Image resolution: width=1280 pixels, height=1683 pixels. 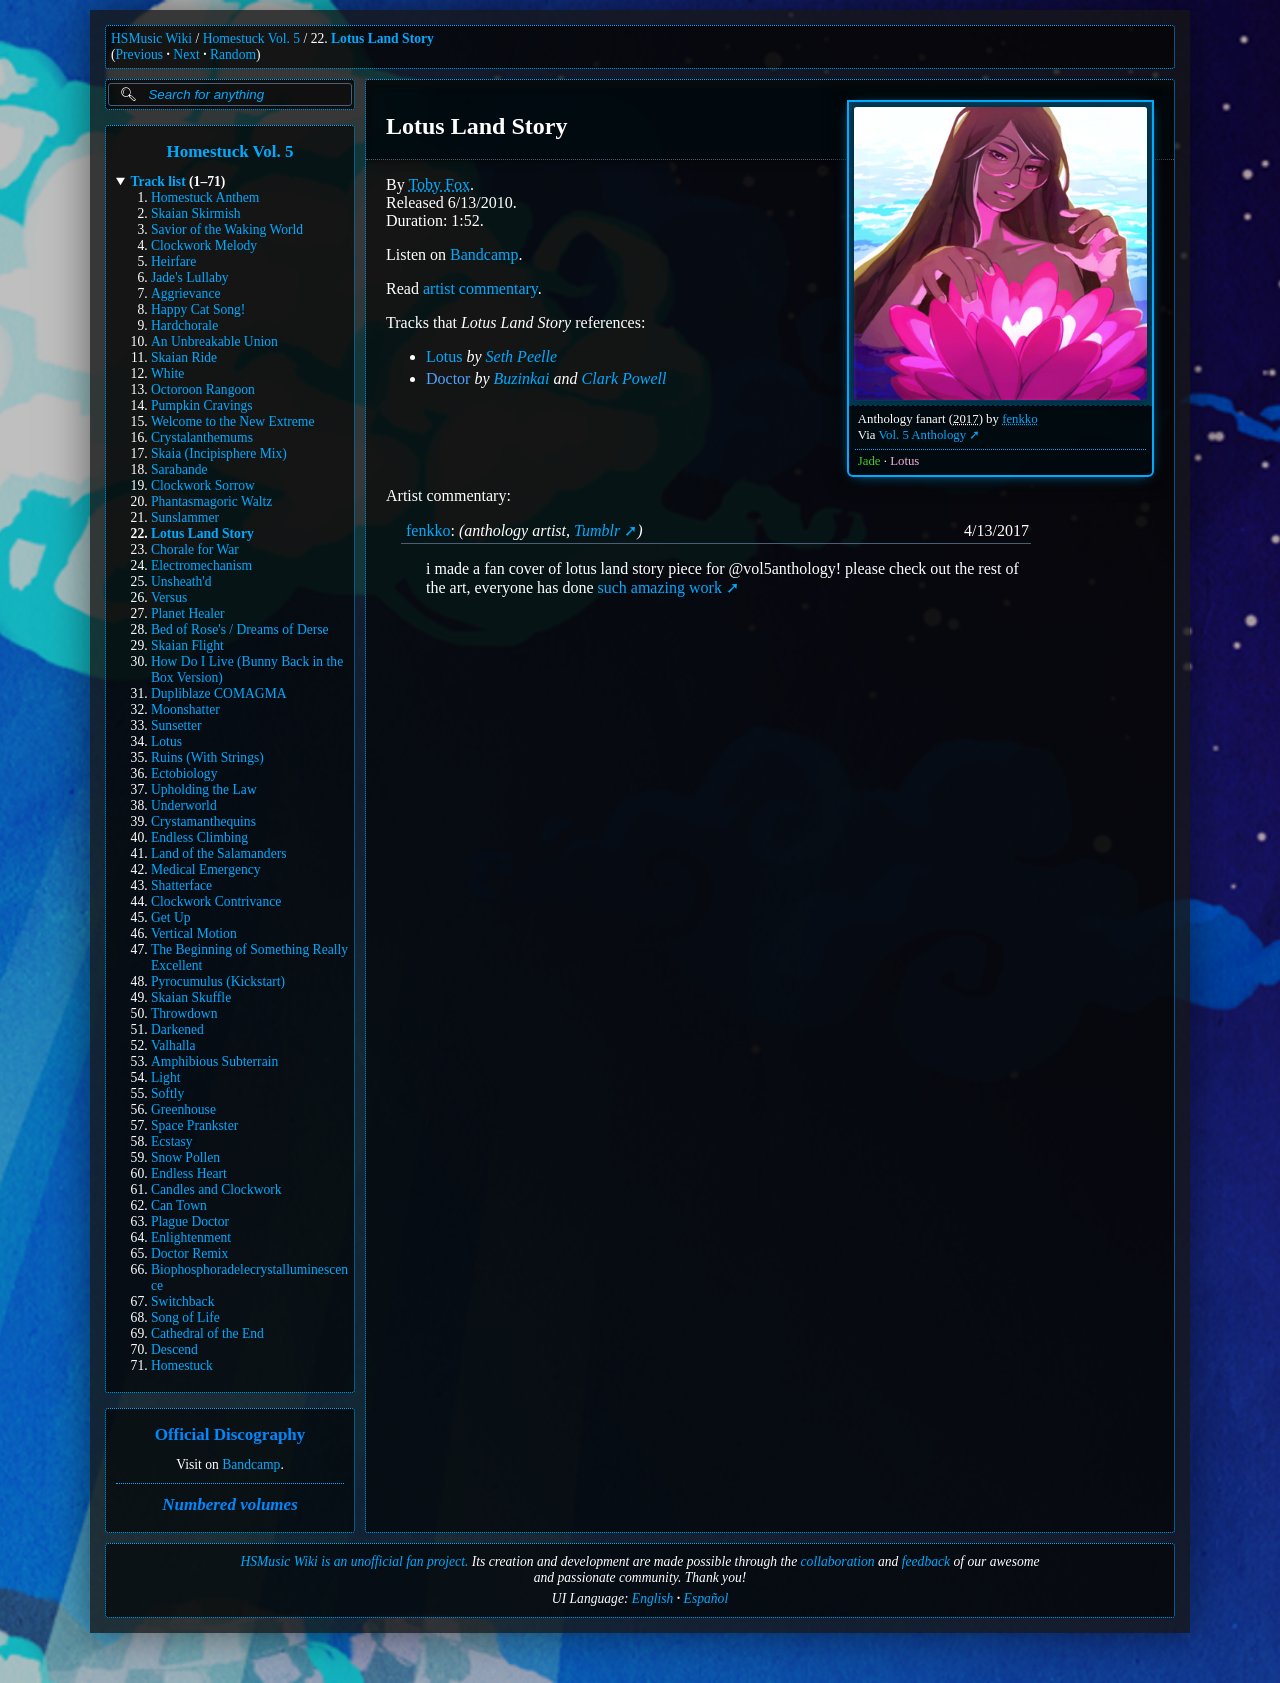 I want to click on Skaian Skuffle, so click(x=191, y=997).